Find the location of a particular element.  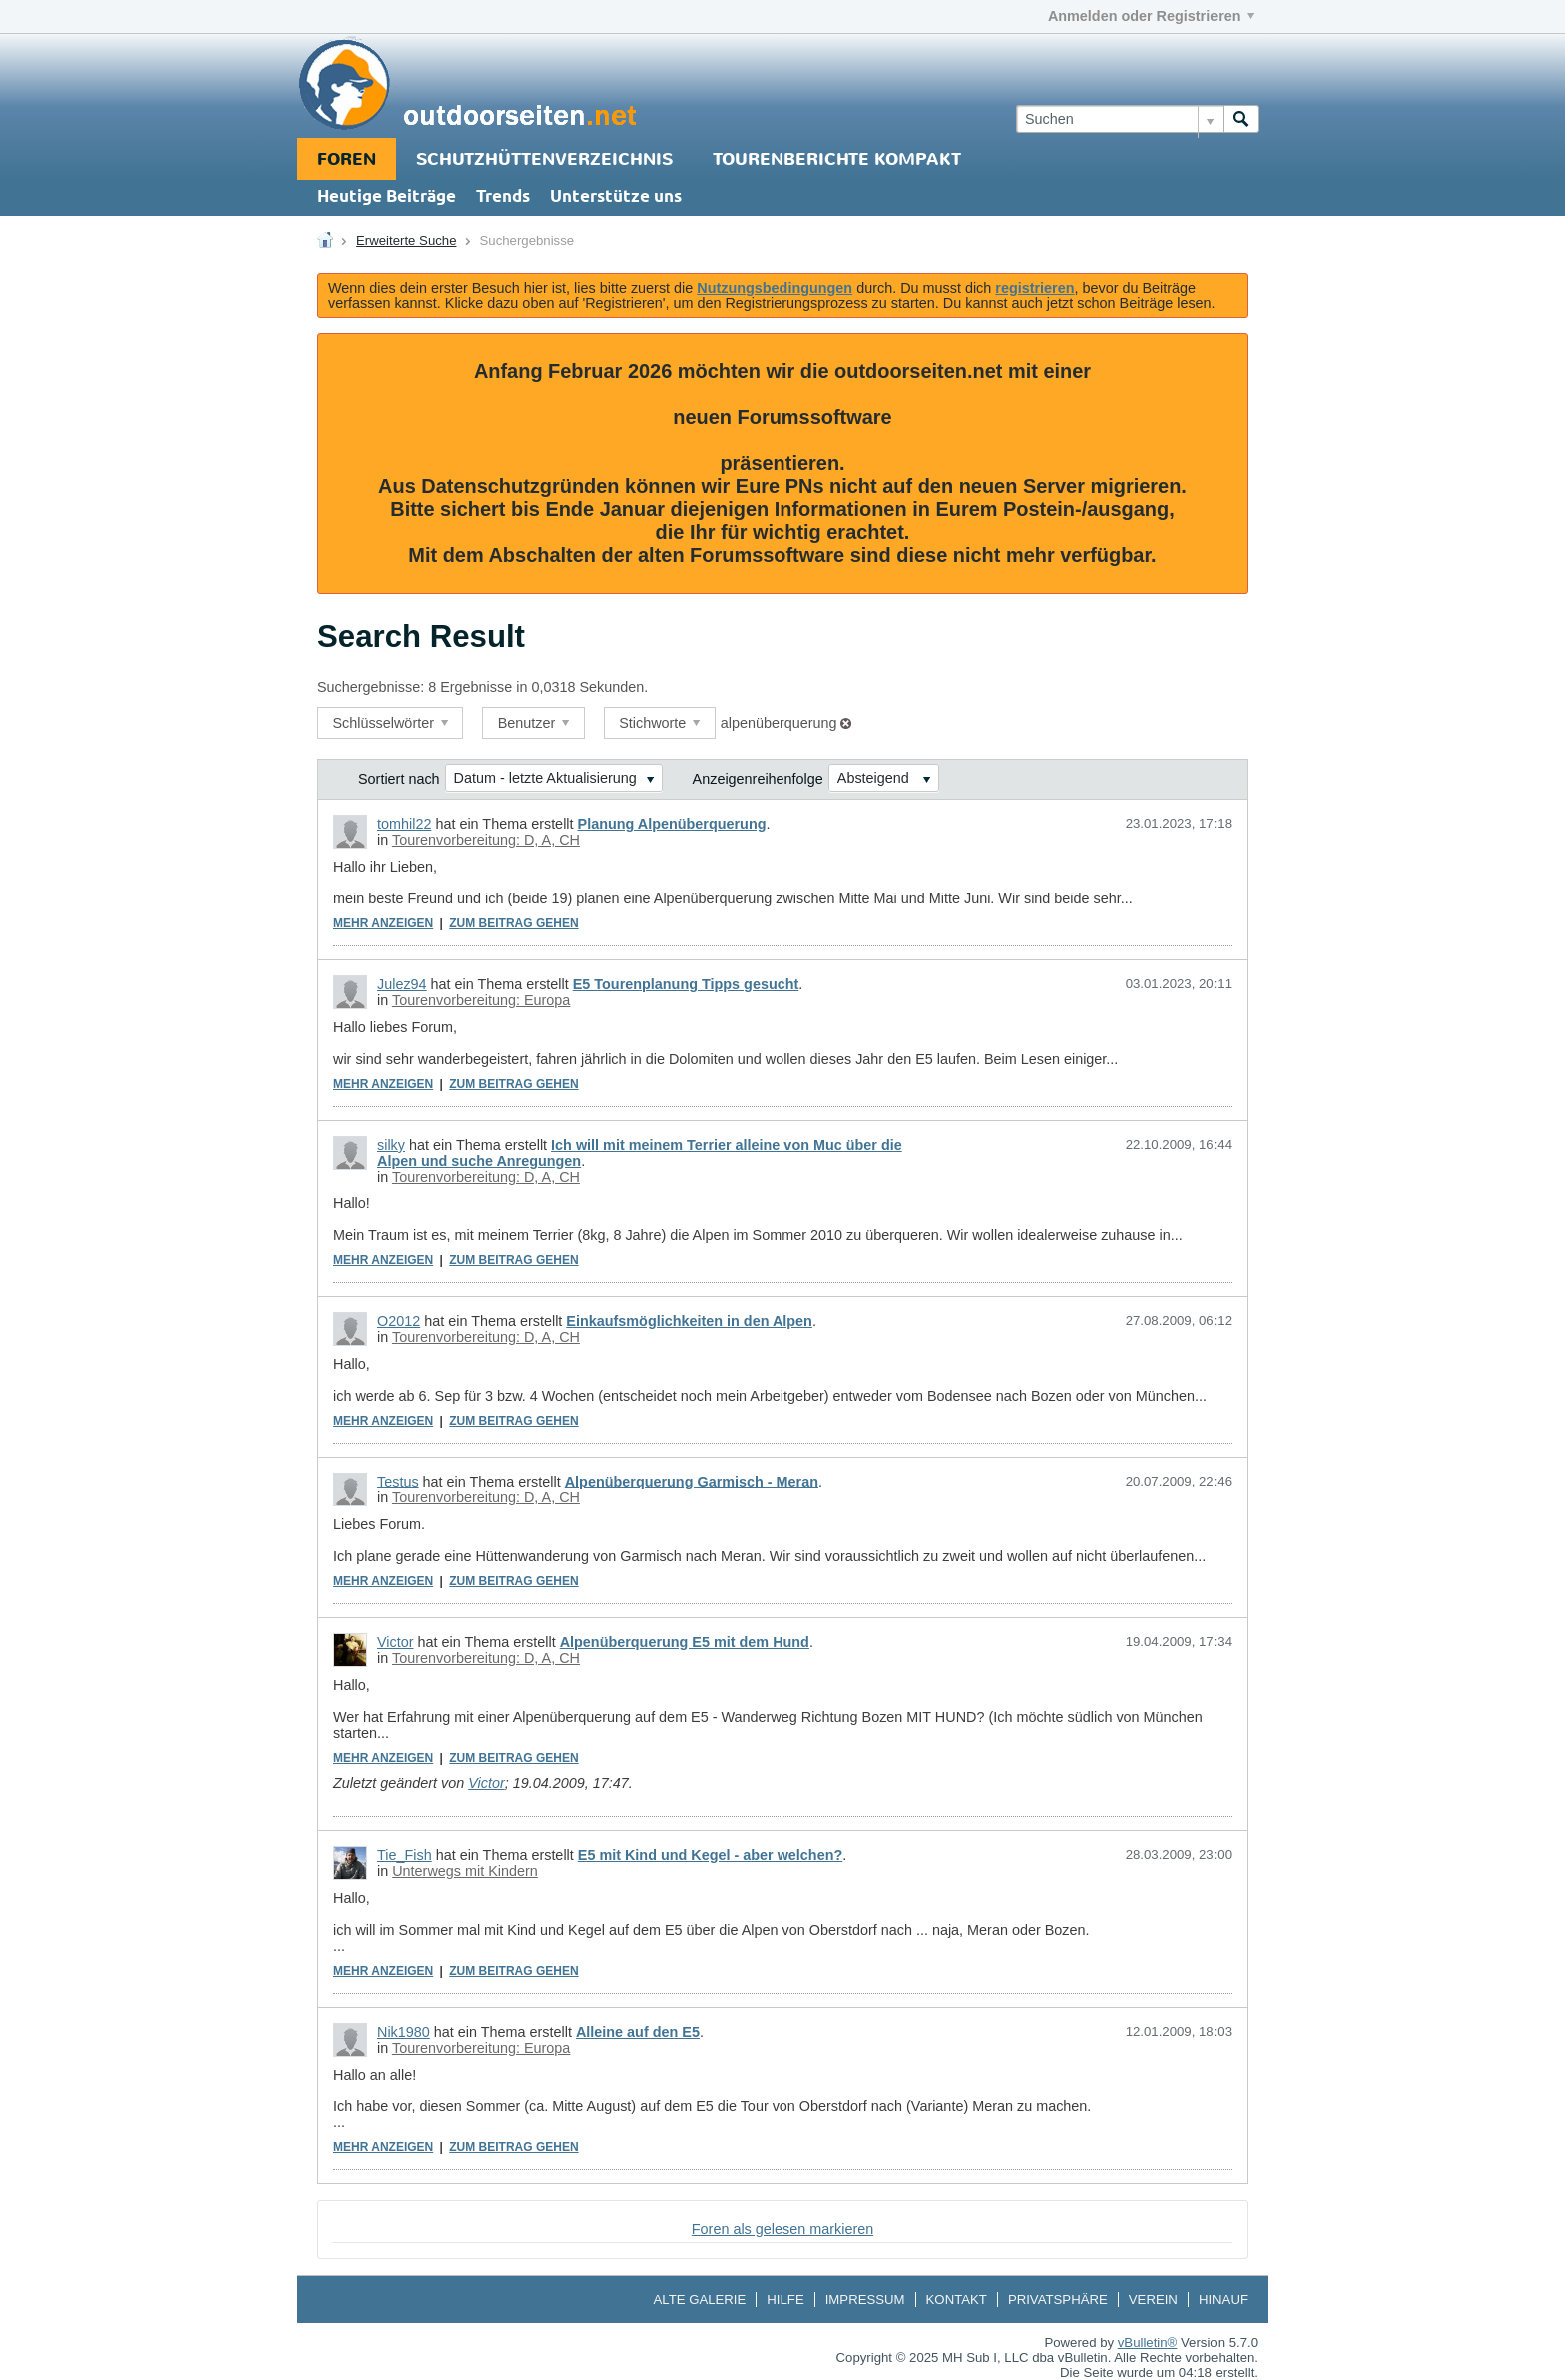

Heutige Beiträge is located at coordinates (386, 197).